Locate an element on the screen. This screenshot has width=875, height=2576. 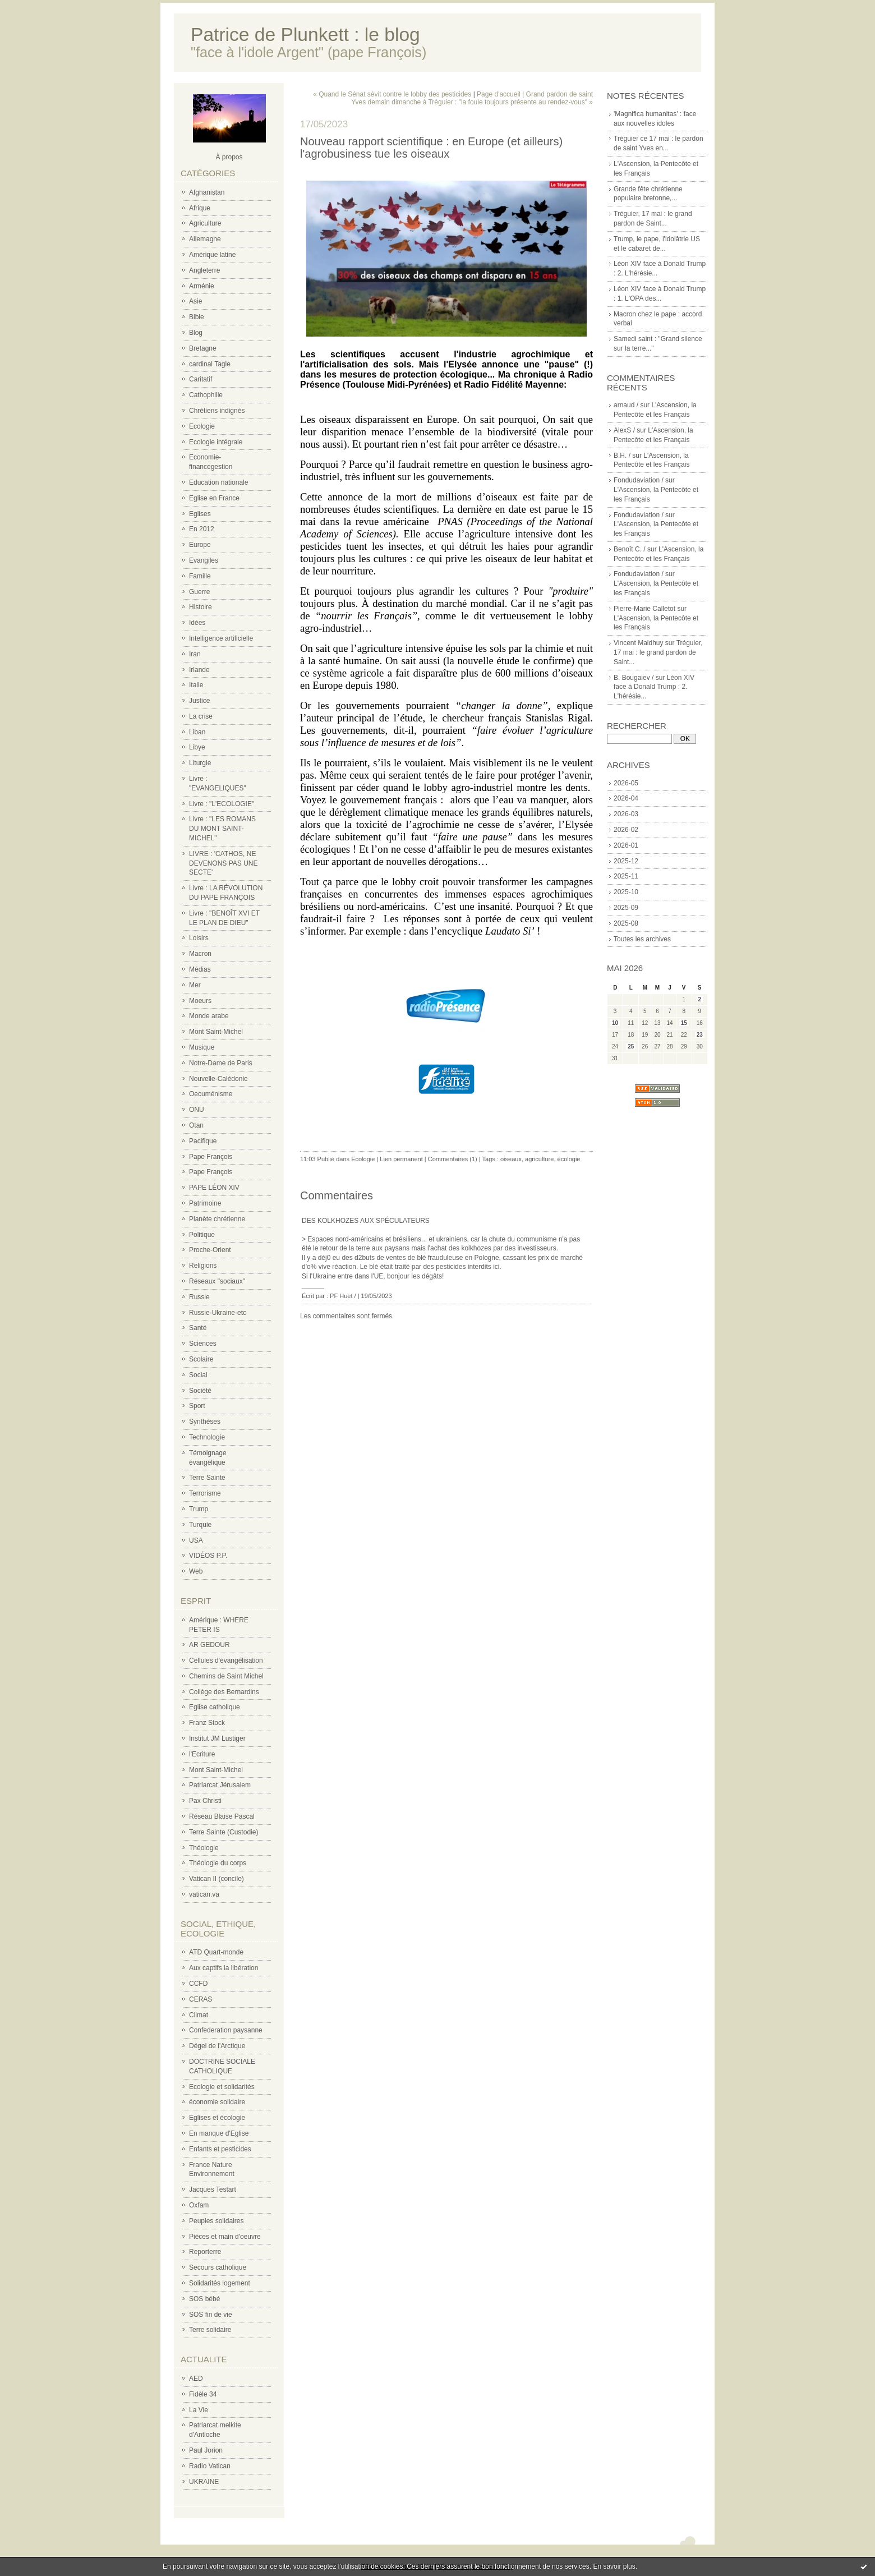
AlexS / is located at coordinates (624, 430).